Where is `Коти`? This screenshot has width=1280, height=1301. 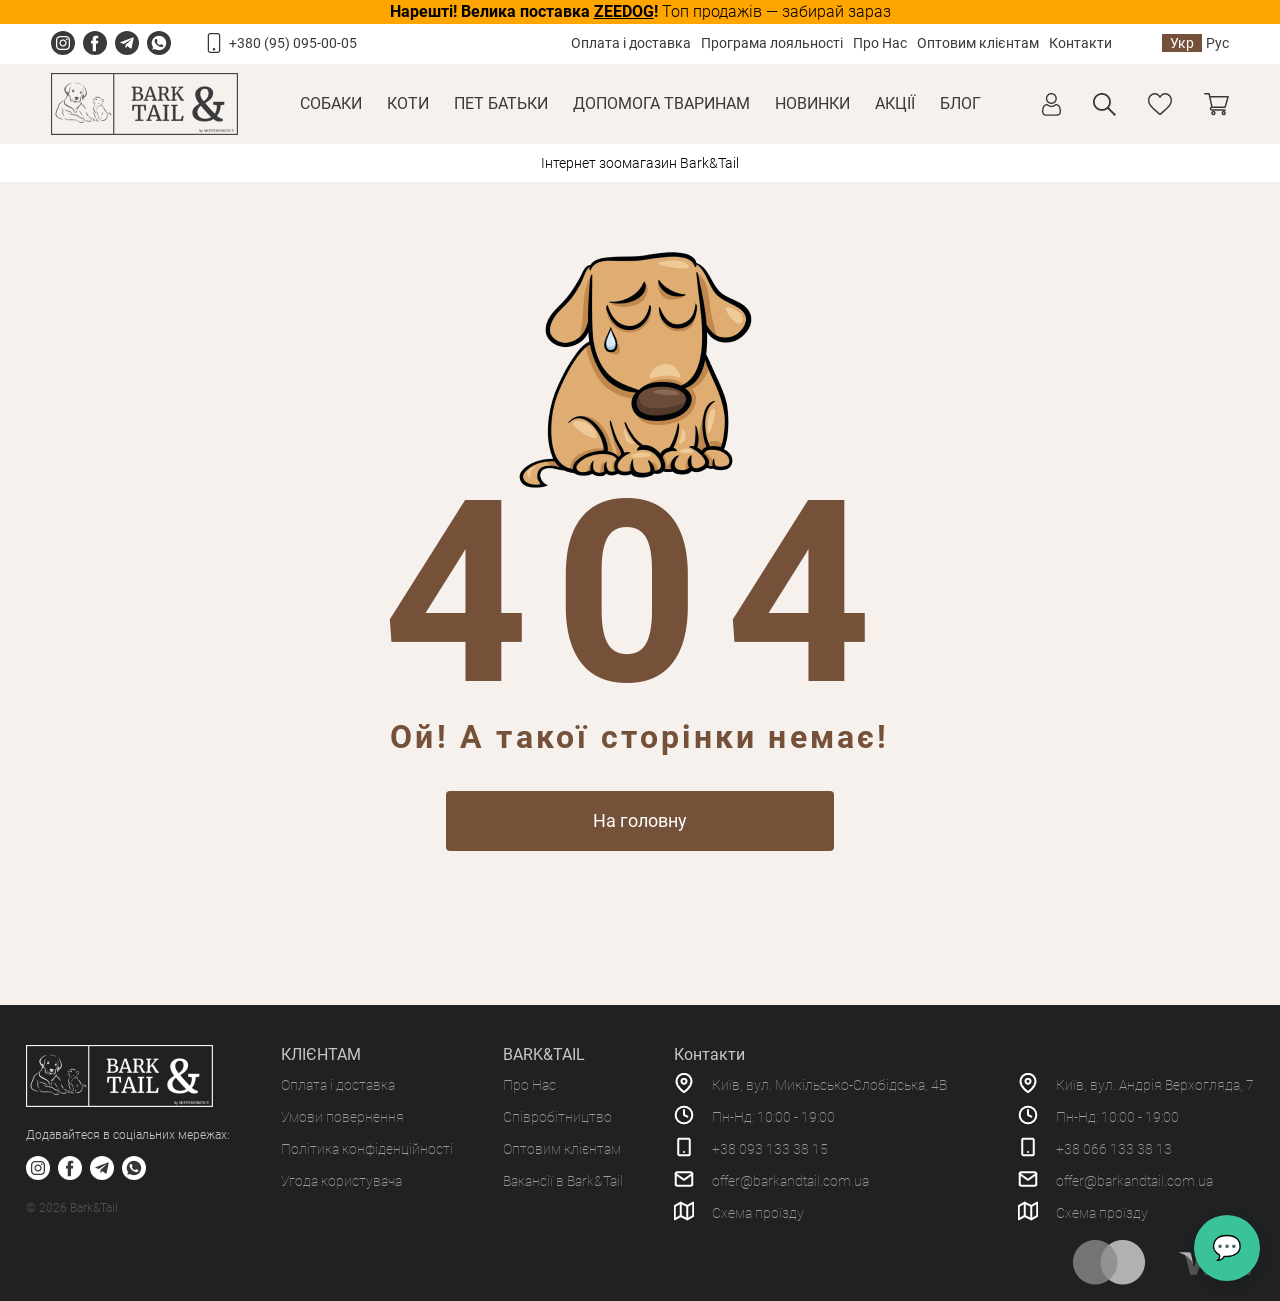 Коти is located at coordinates (408, 103).